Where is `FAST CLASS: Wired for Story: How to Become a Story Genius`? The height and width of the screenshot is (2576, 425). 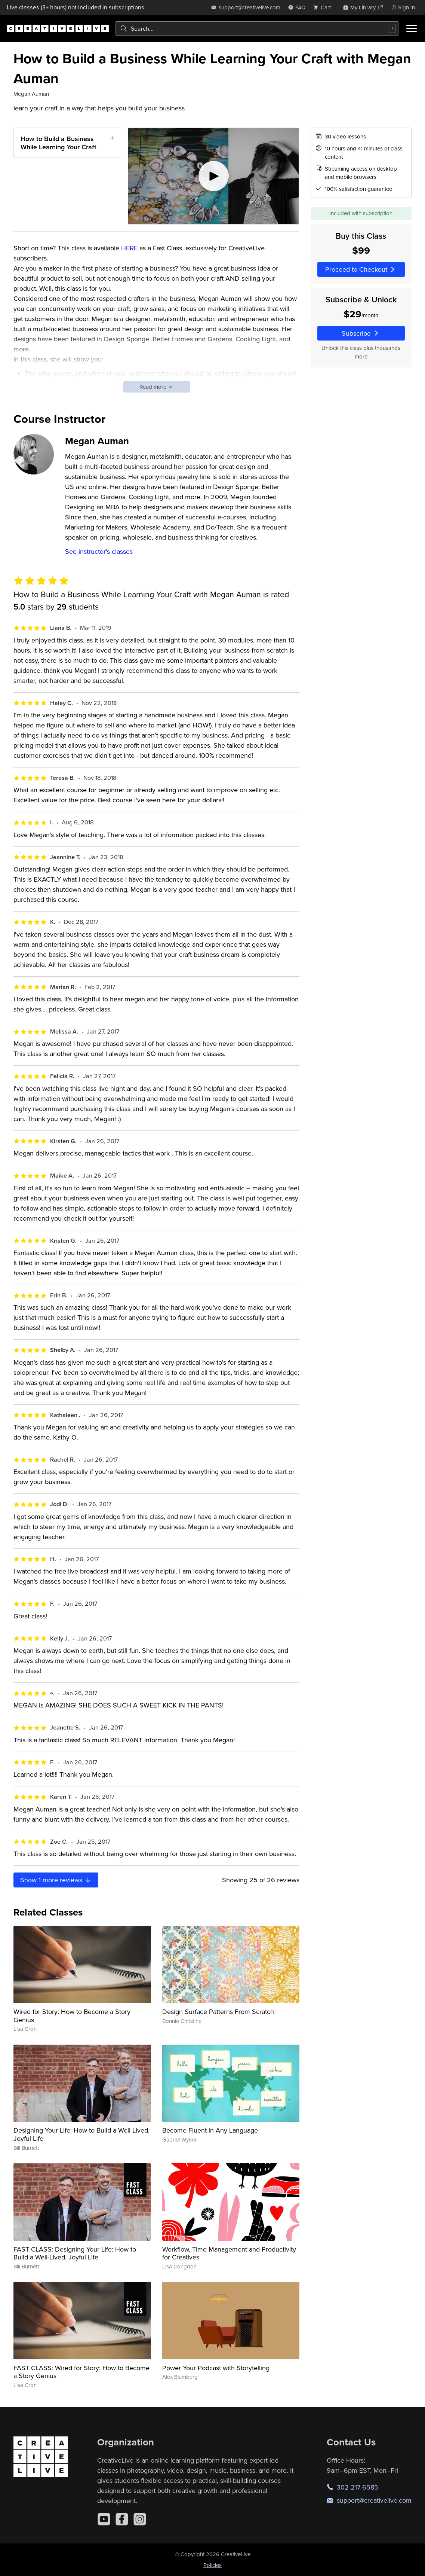
FAST CLASS: Wired for Story: How to Become a Story Genius is located at coordinates (81, 2372).